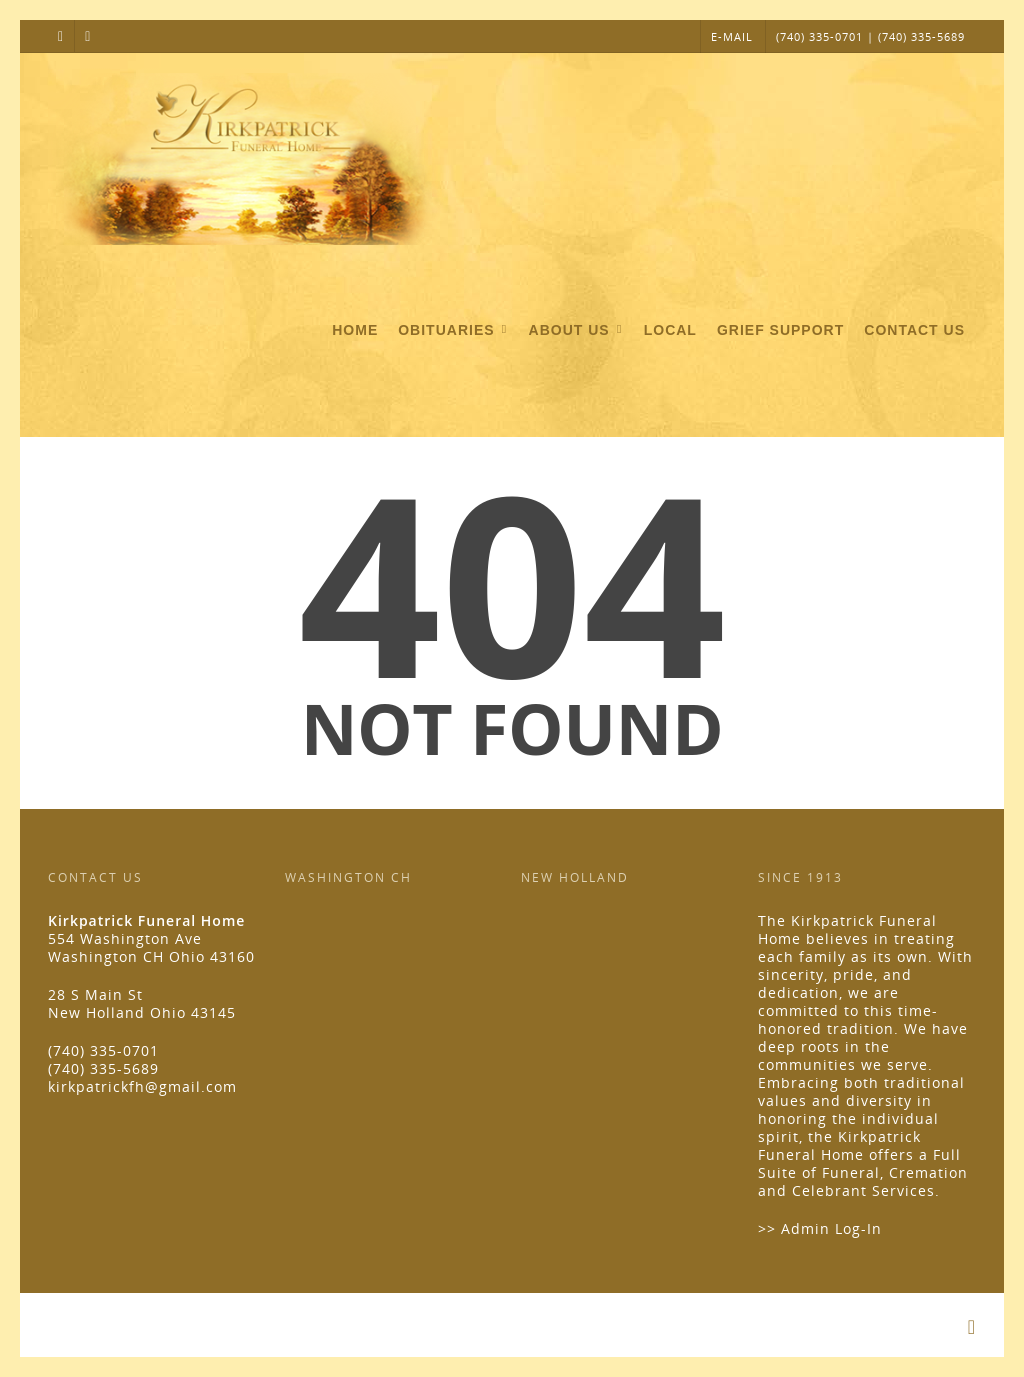 This screenshot has height=1377, width=1024. I want to click on Contact Us, so click(914, 330).